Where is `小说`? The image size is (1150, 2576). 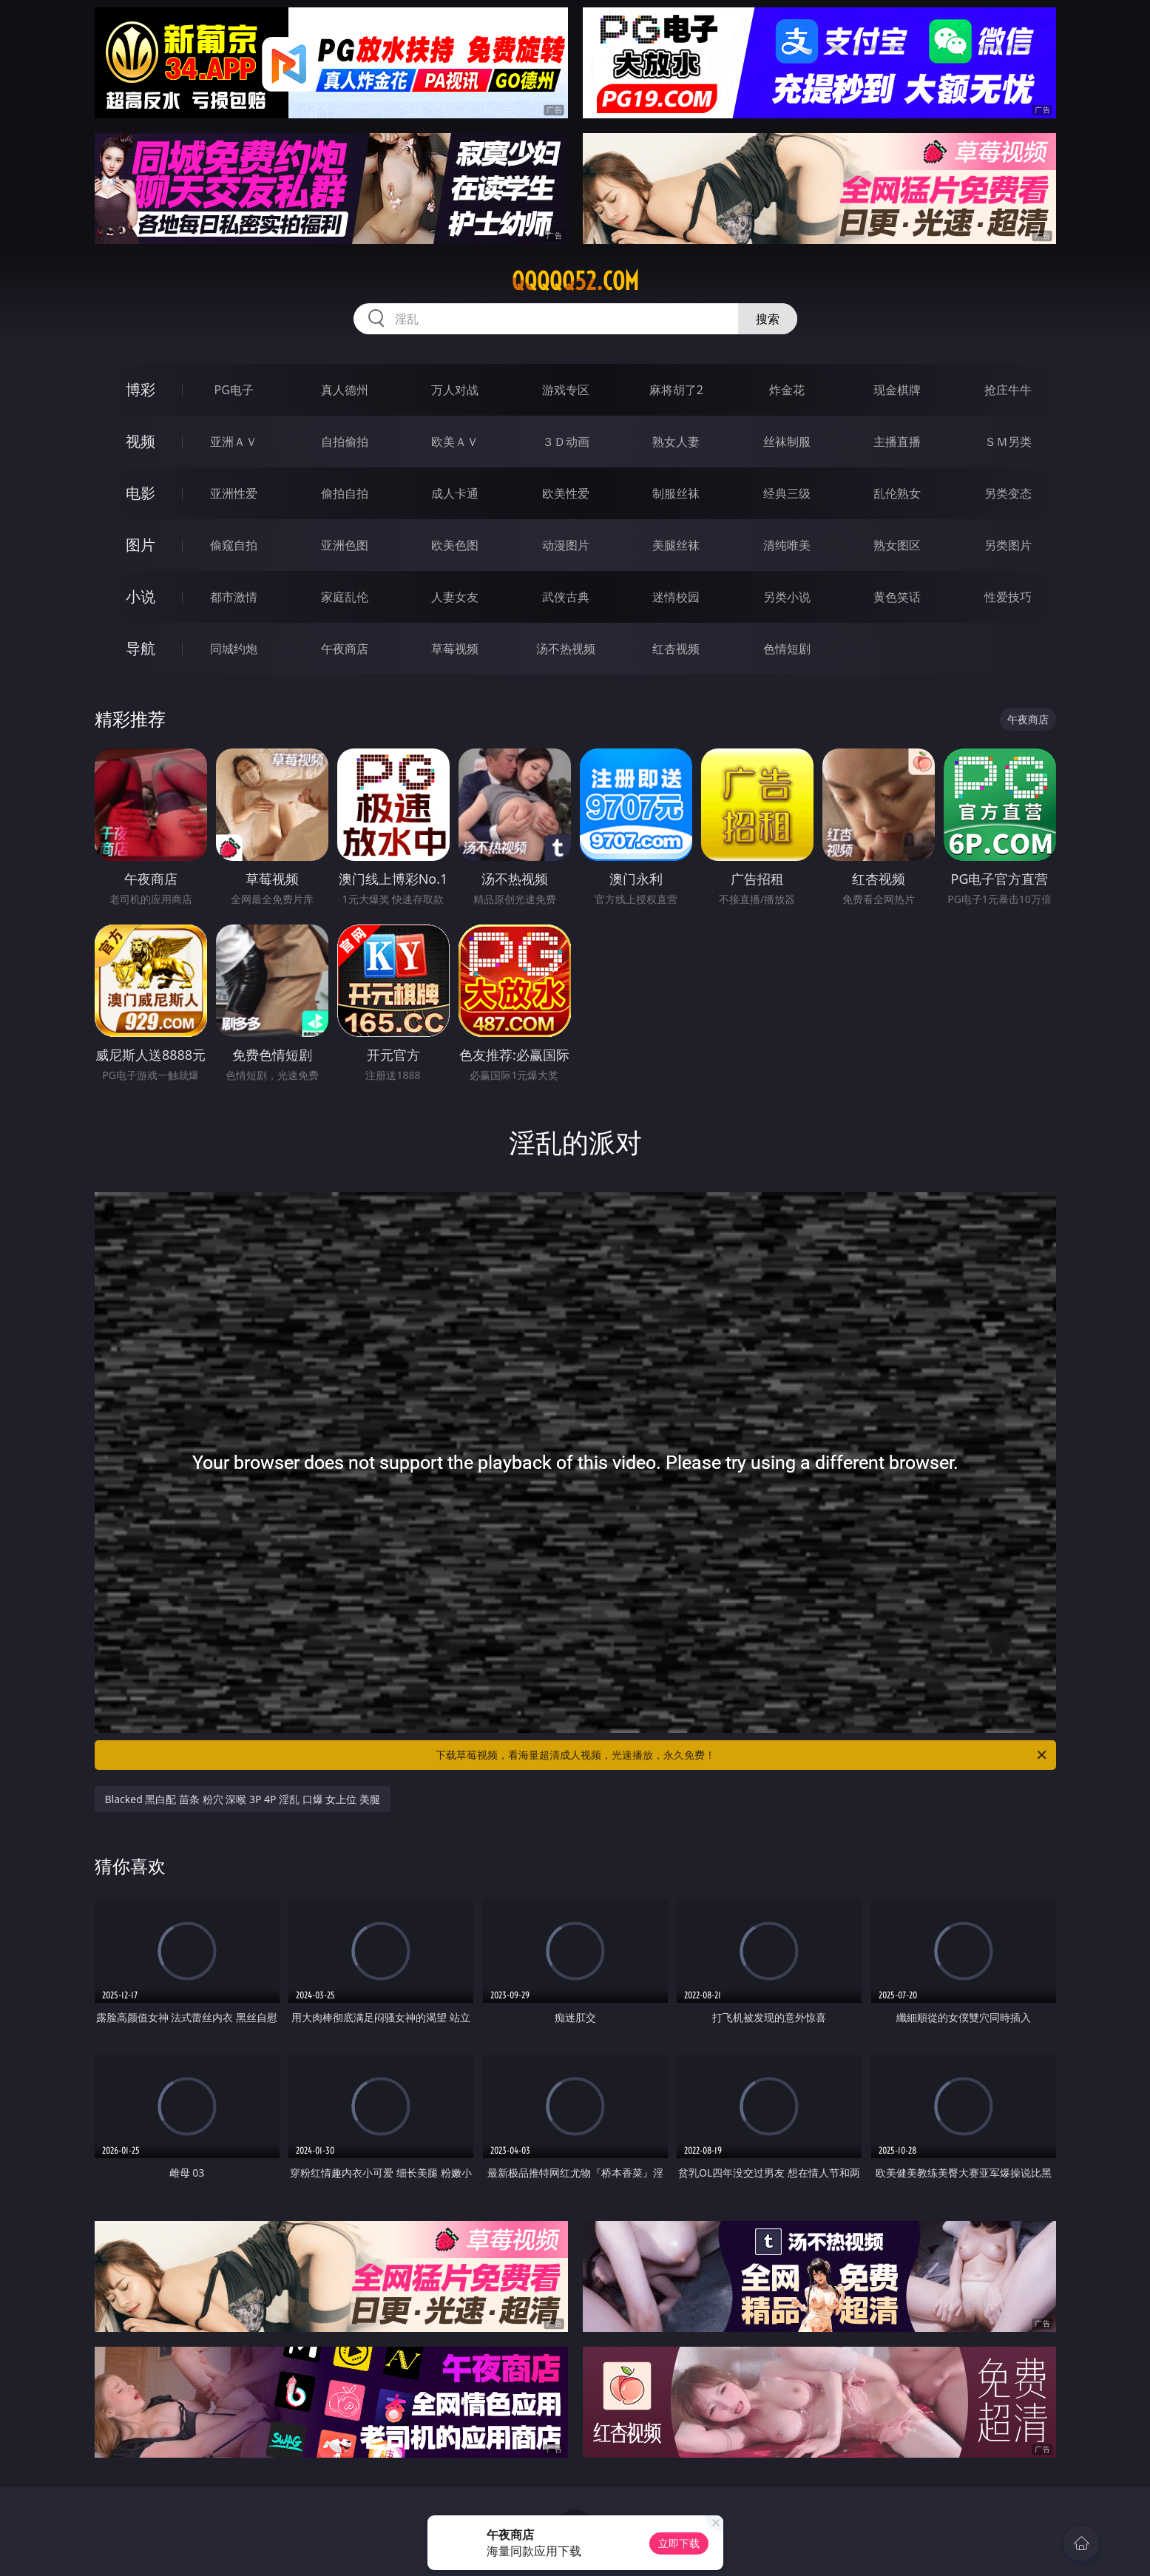 小说 is located at coordinates (140, 596).